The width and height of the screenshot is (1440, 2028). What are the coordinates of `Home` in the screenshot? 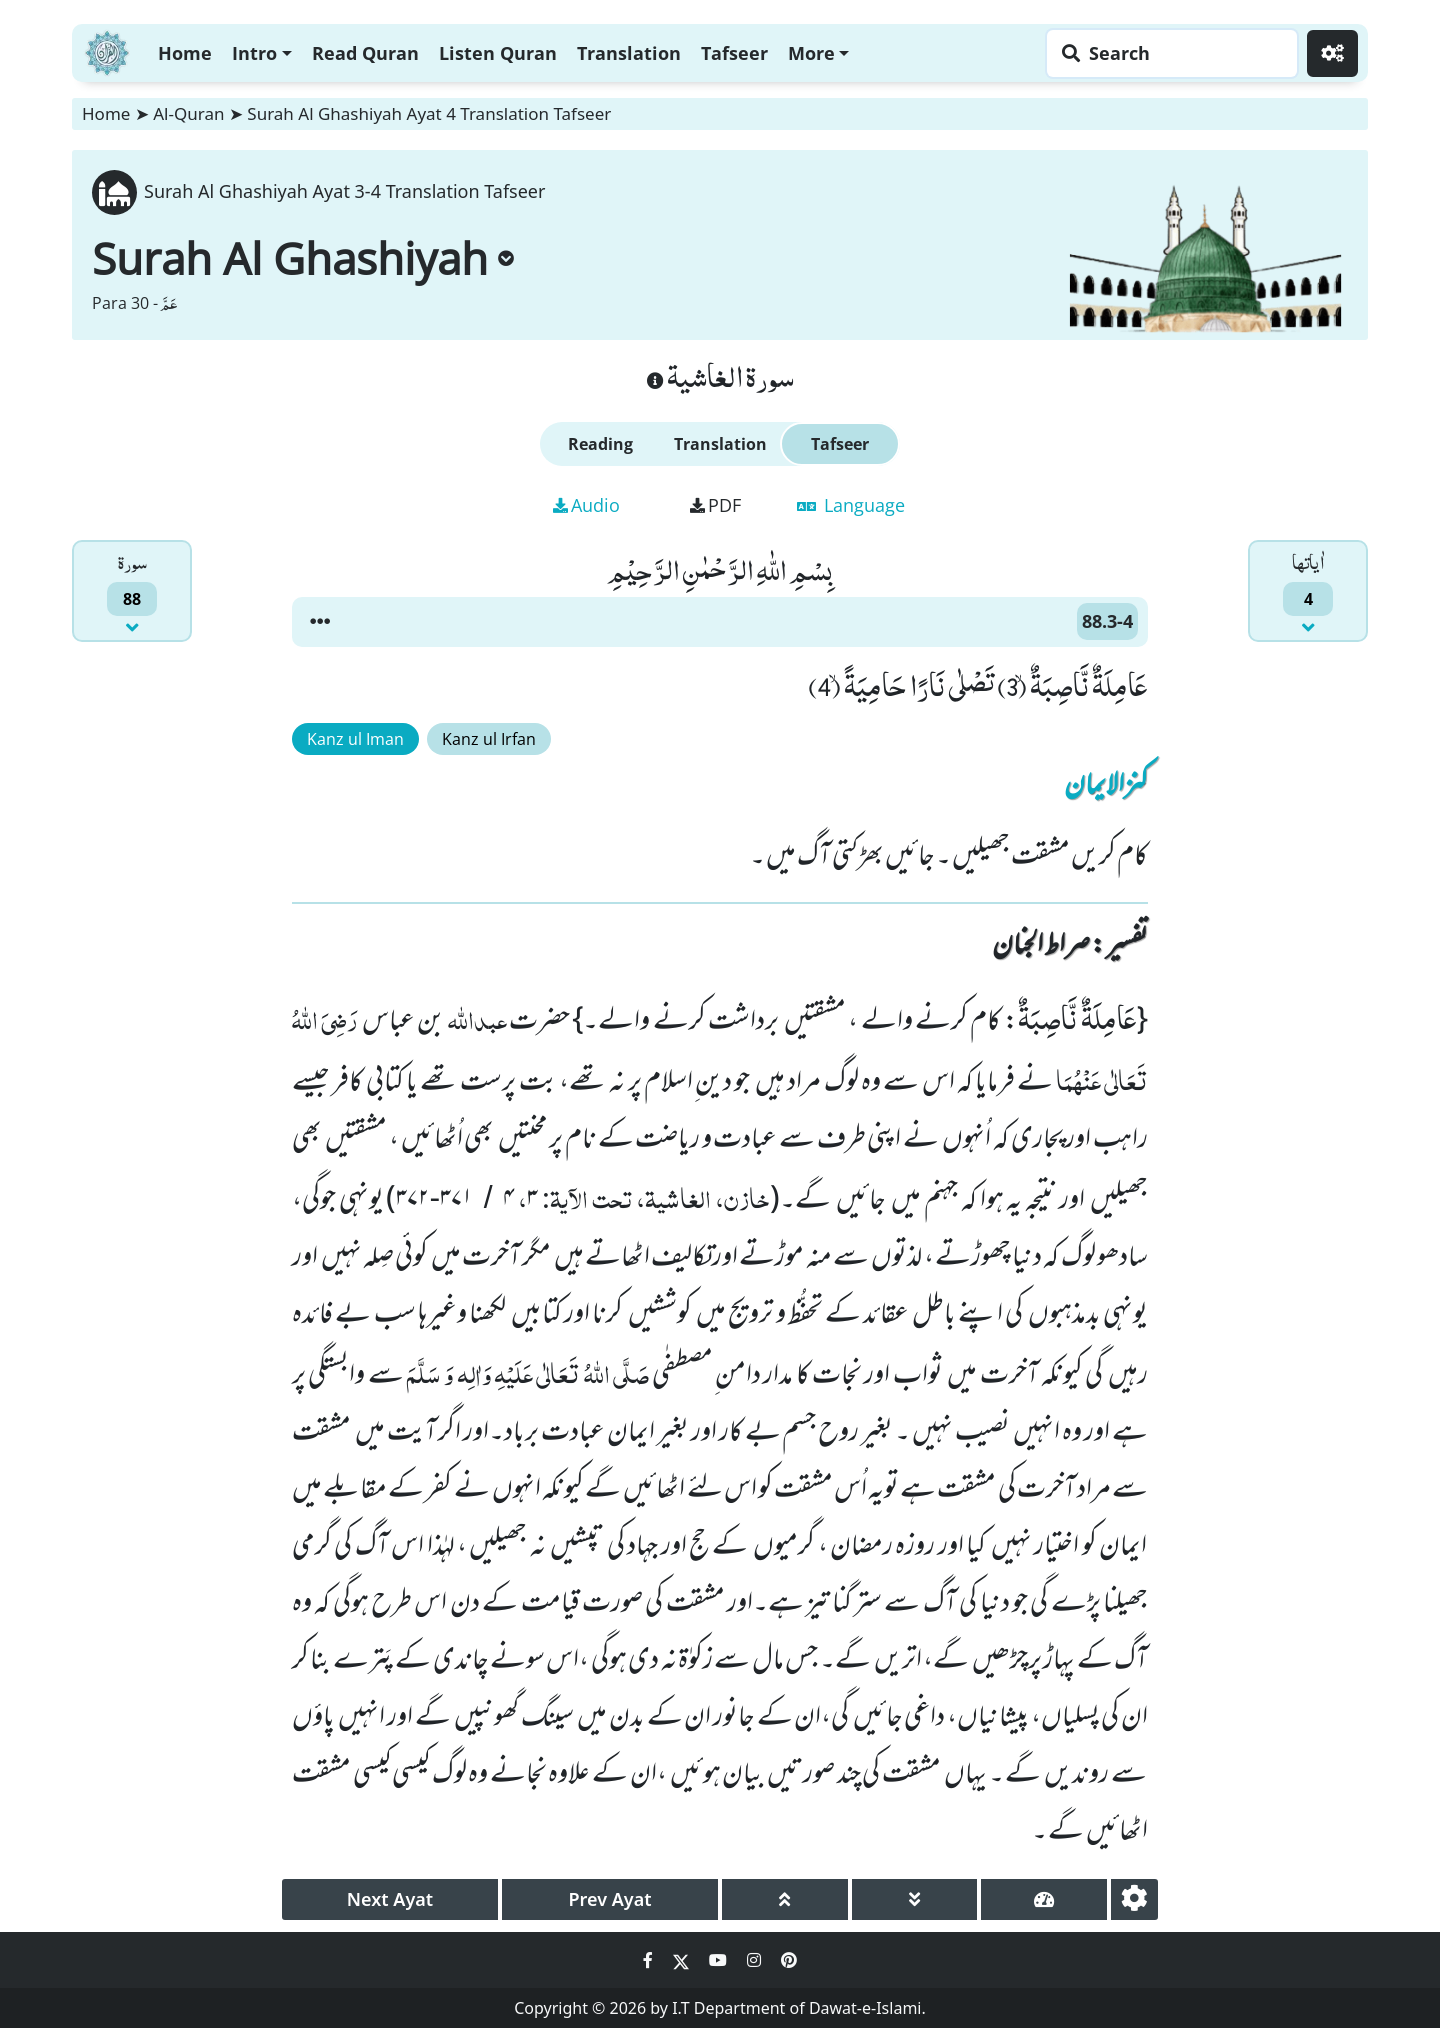 It's located at (185, 53).